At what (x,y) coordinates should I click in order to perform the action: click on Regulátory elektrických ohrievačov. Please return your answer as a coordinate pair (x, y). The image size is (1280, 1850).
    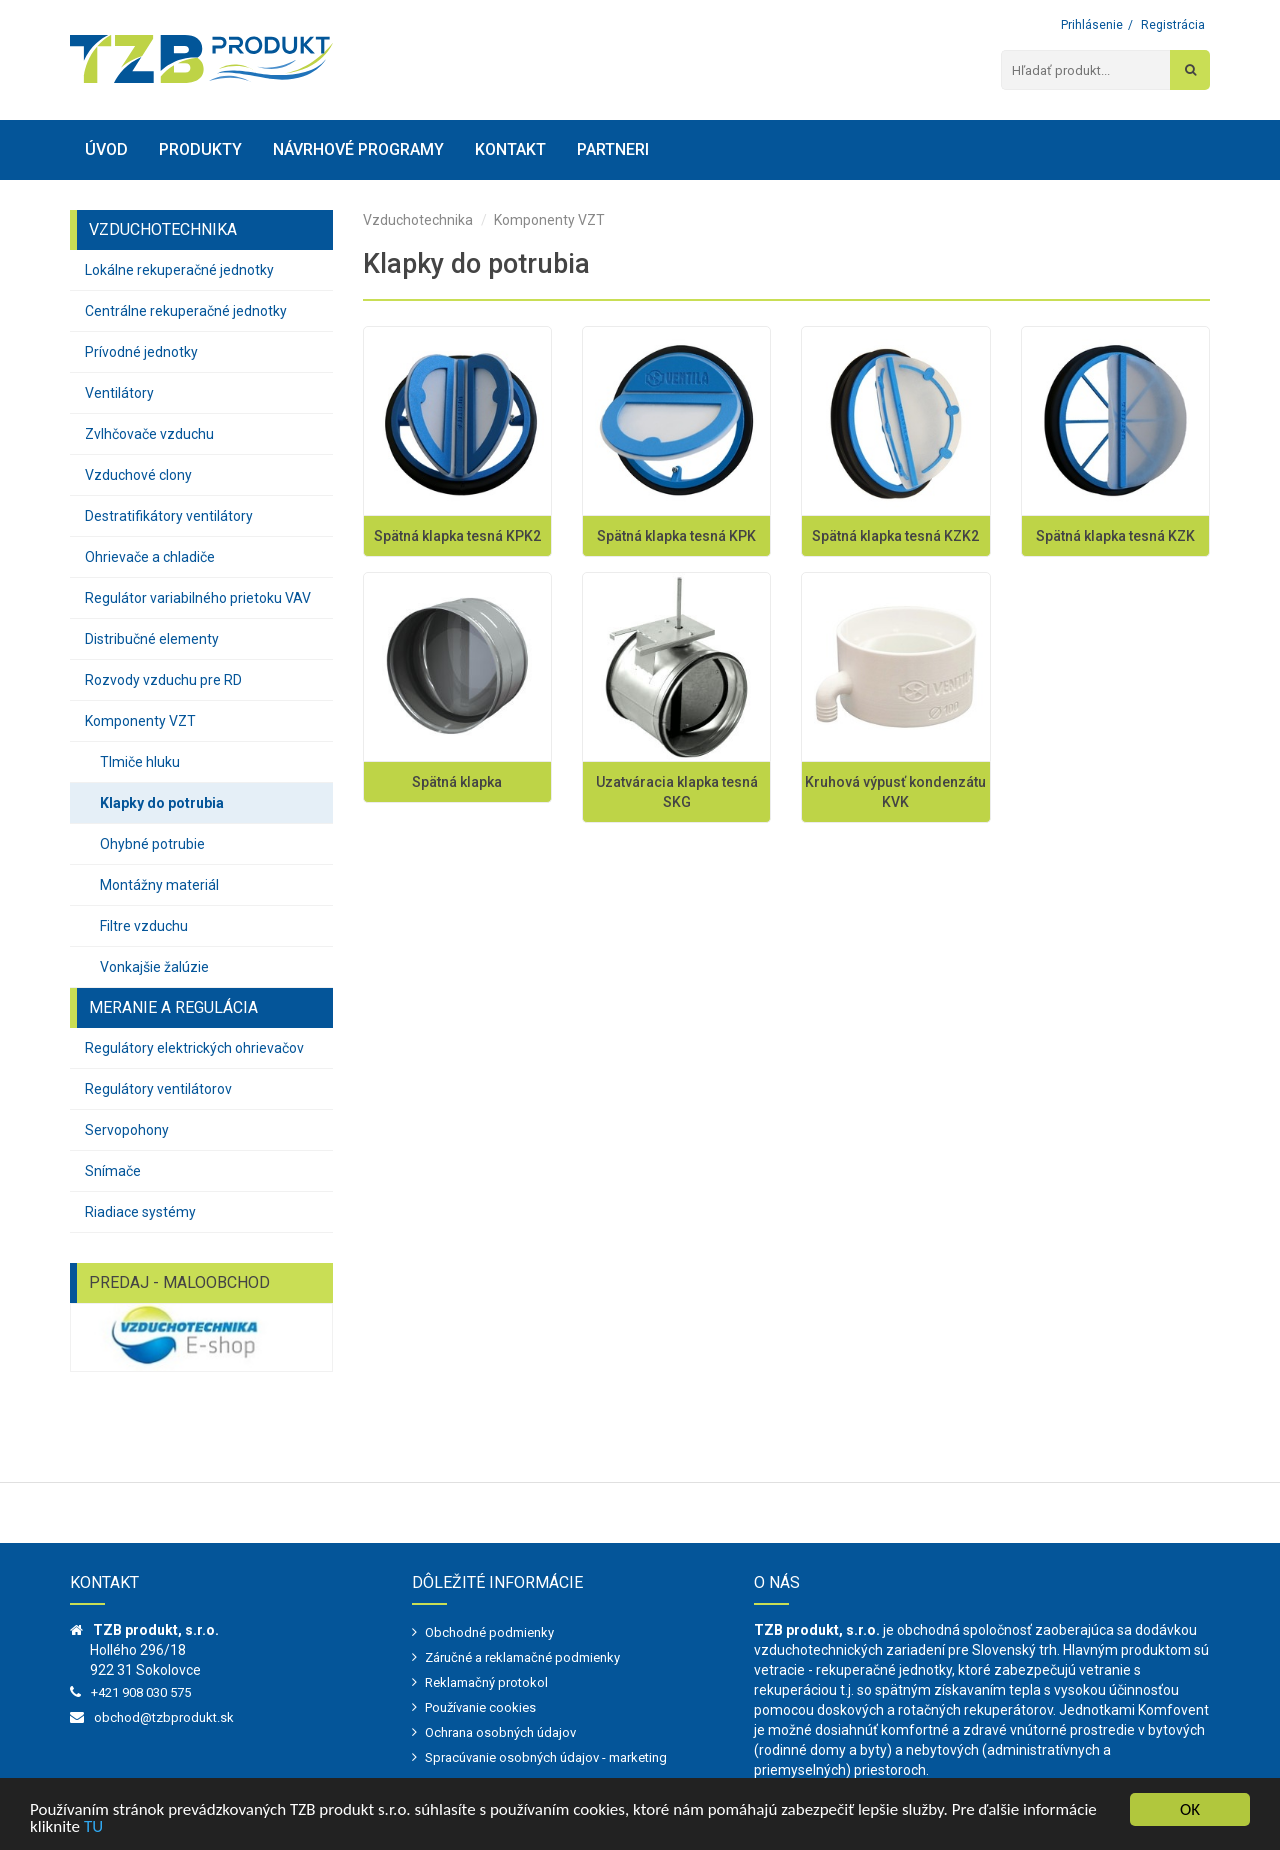
    Looking at the image, I should click on (194, 1048).